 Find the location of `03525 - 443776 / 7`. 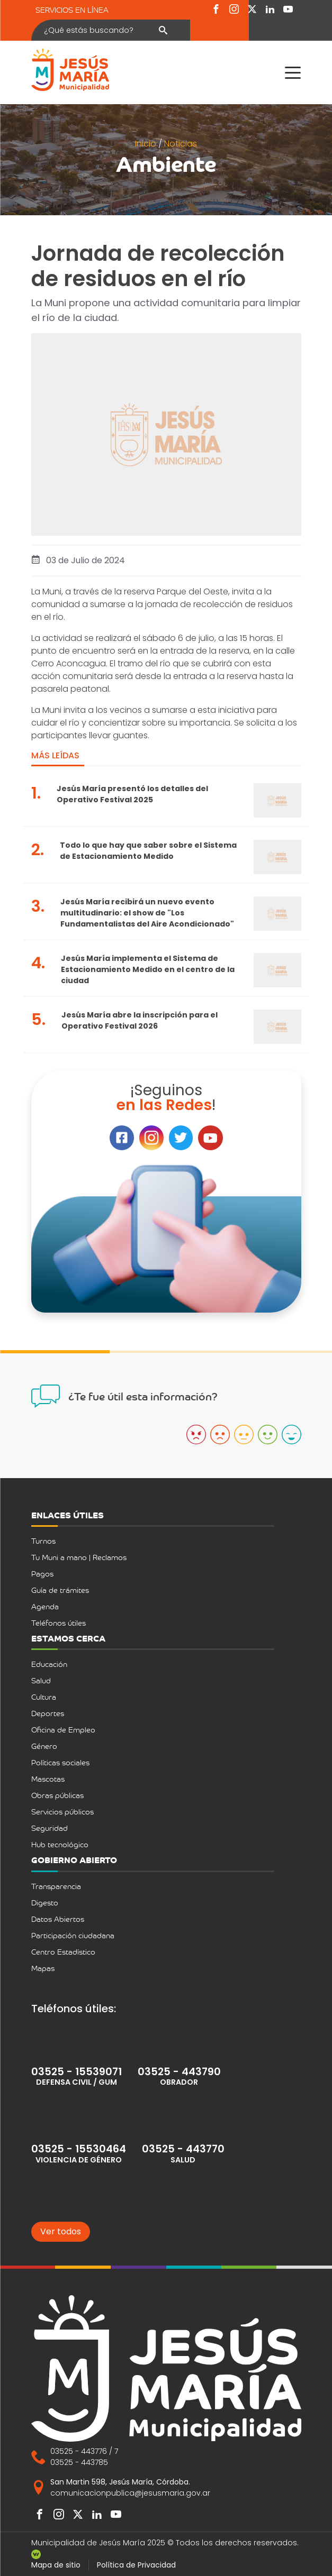

03525 - 443776 / 7 is located at coordinates (84, 2451).